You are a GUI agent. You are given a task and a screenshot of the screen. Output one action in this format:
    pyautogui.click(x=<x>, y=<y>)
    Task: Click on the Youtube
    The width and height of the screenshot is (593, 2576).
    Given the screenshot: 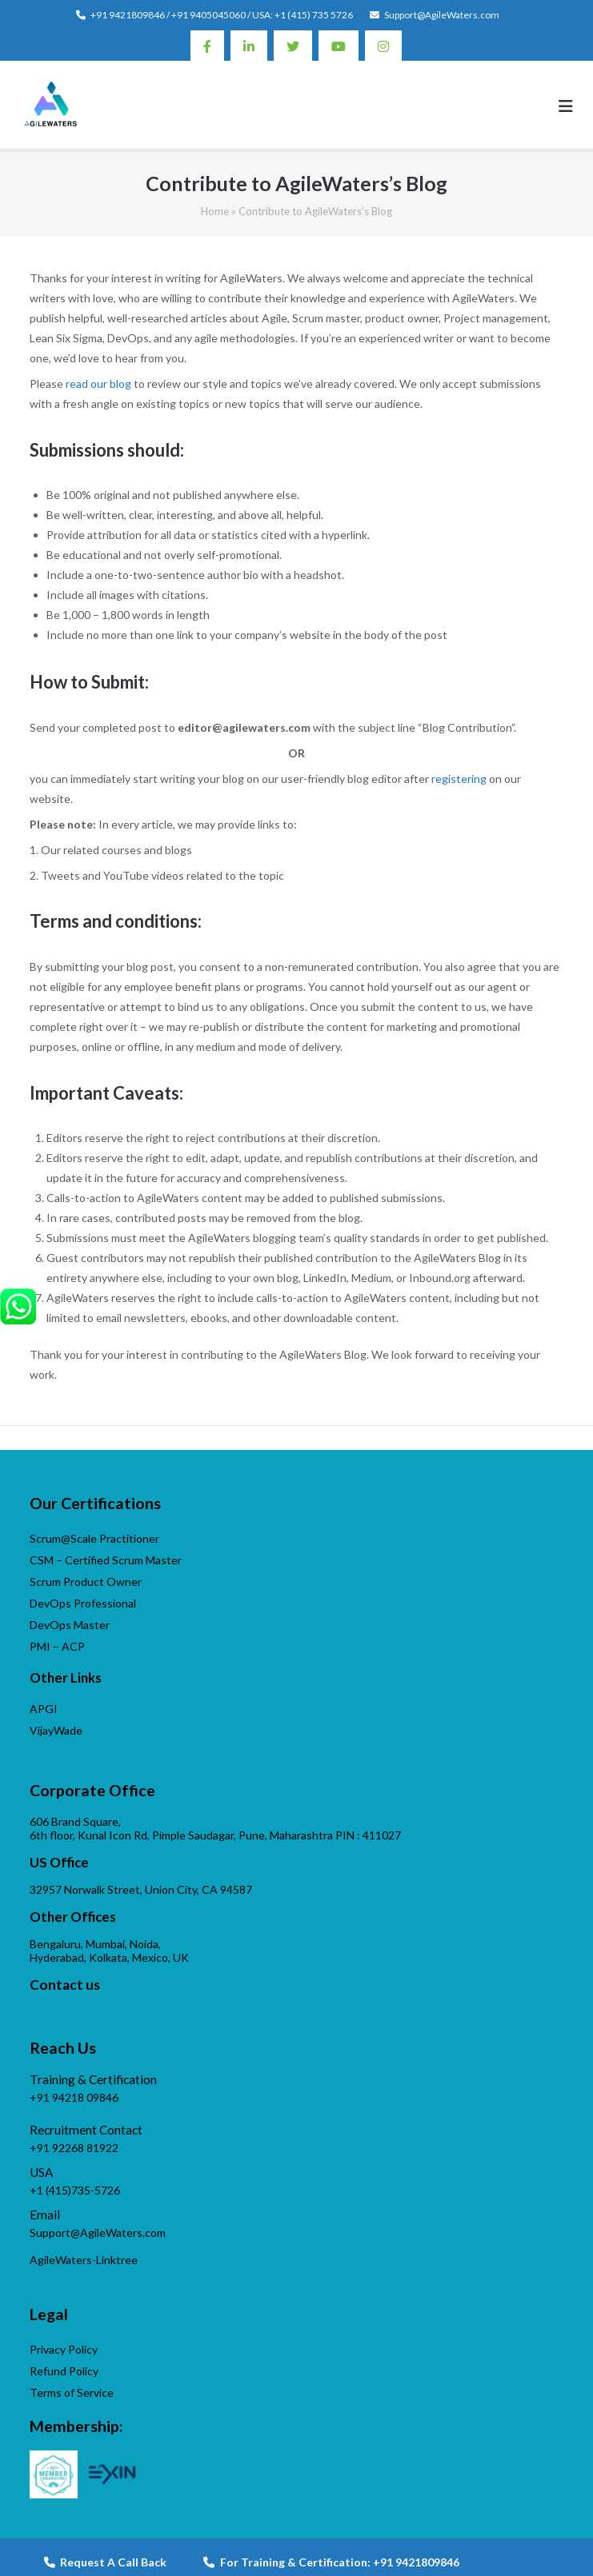 What is the action you would take?
    pyautogui.click(x=339, y=45)
    